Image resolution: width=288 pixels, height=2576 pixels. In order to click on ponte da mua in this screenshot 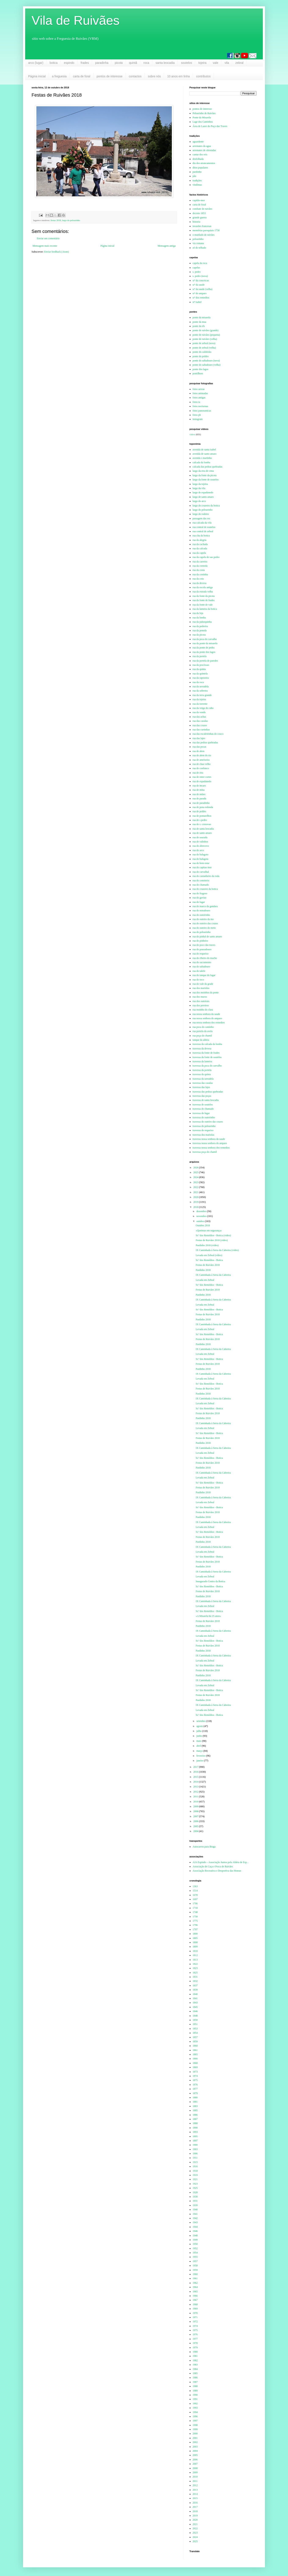, I will do `click(199, 321)`.